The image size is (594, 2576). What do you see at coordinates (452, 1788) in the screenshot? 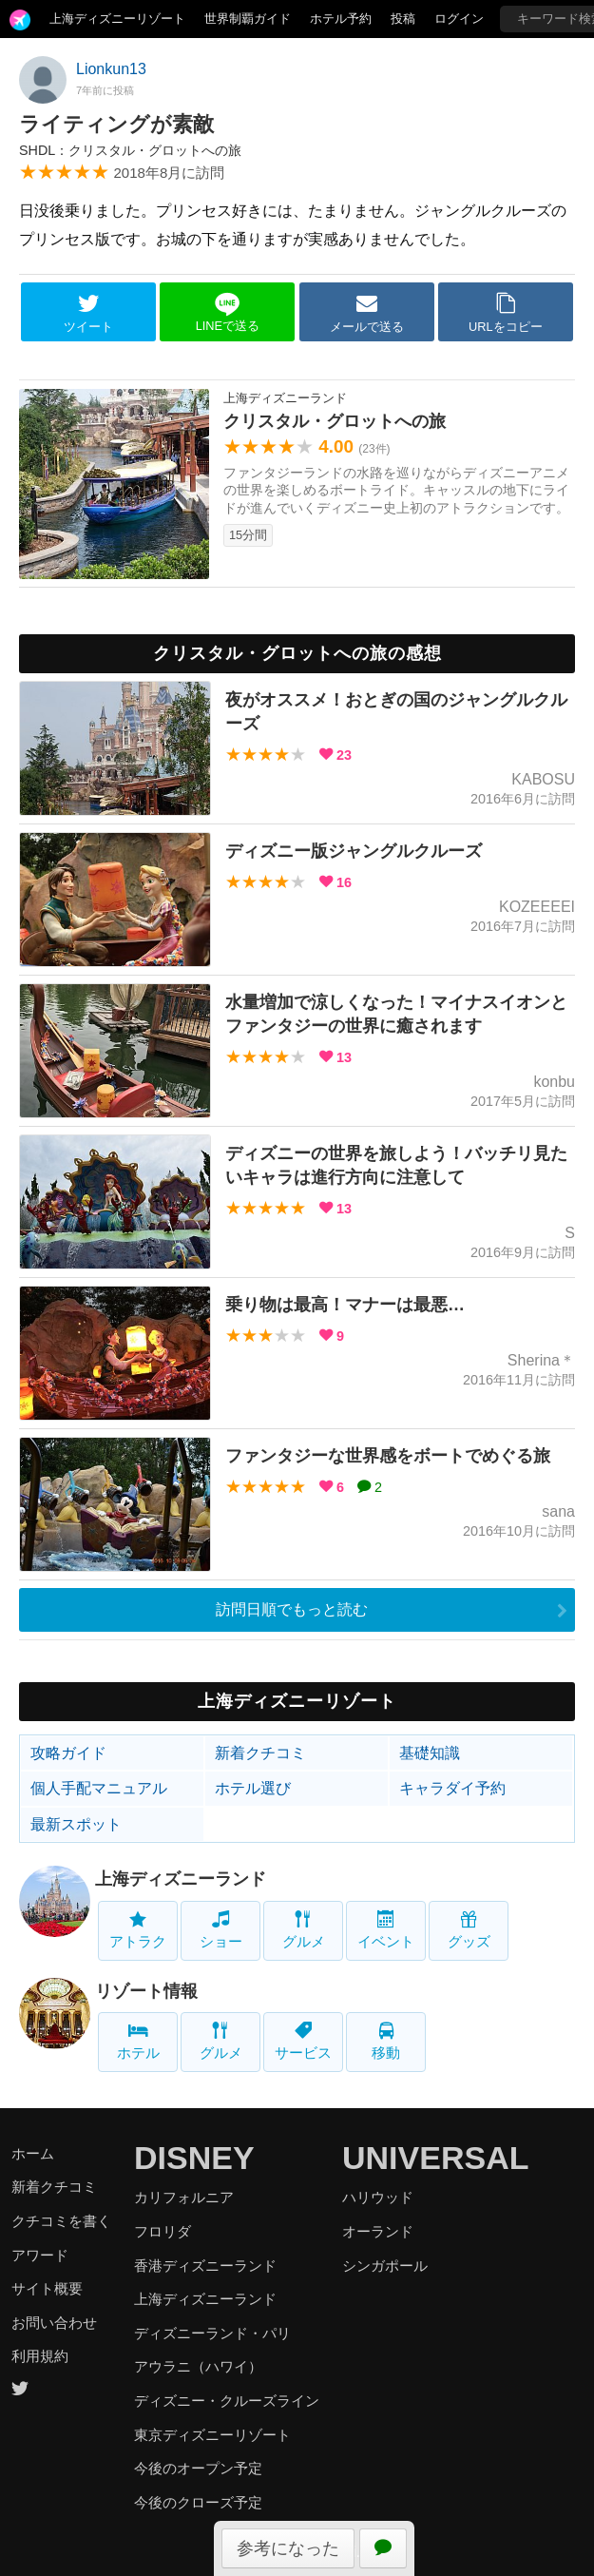
I see `キャラダイ予約` at bounding box center [452, 1788].